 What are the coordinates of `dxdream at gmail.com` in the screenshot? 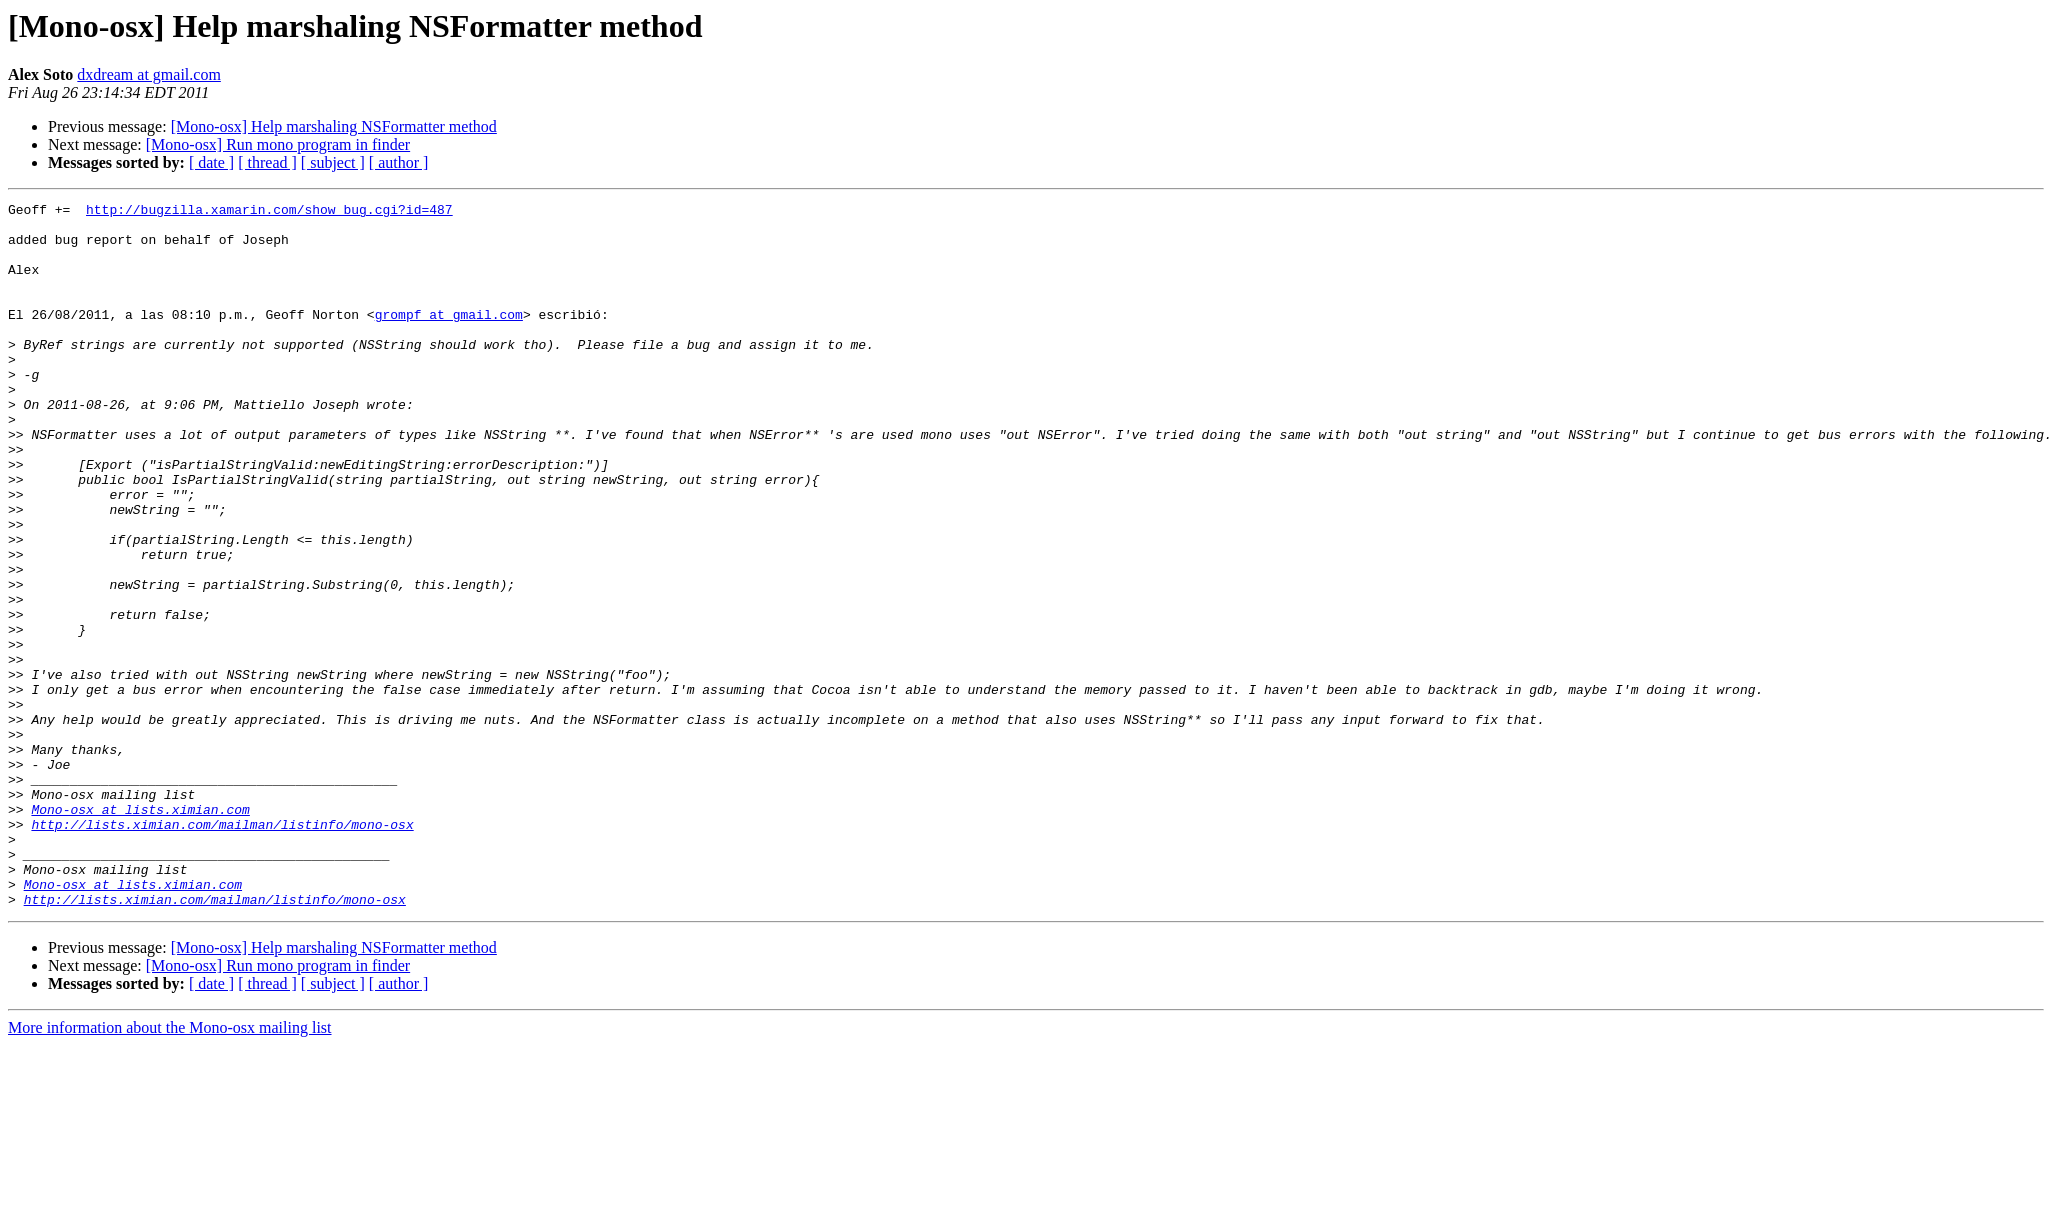 It's located at (149, 74).